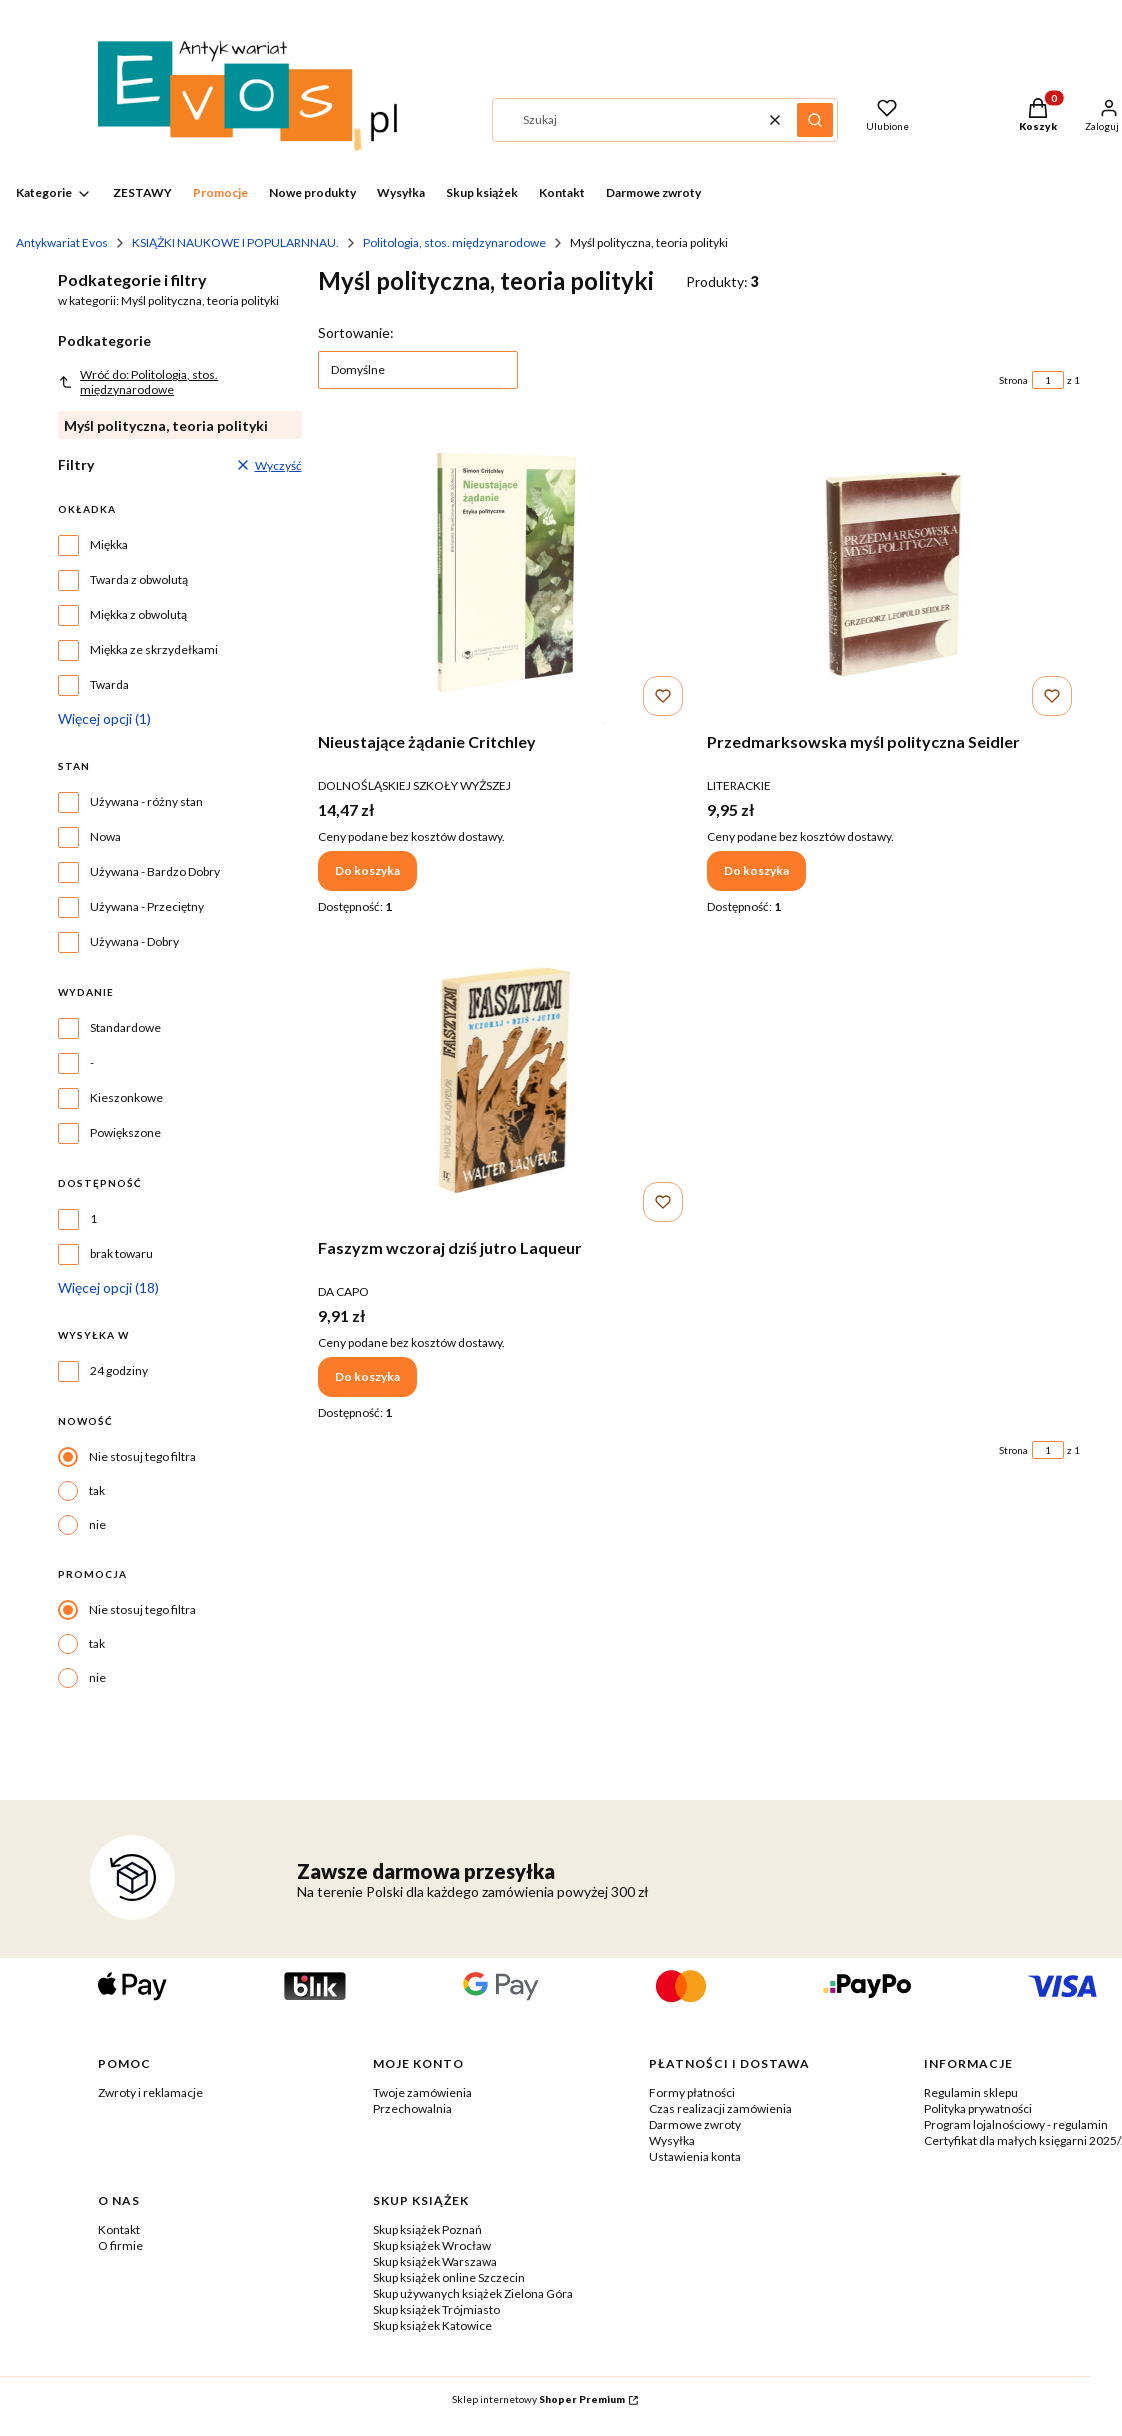 The height and width of the screenshot is (2436, 1122). What do you see at coordinates (138, 614) in the screenshot?
I see `Miękka z obwolutą` at bounding box center [138, 614].